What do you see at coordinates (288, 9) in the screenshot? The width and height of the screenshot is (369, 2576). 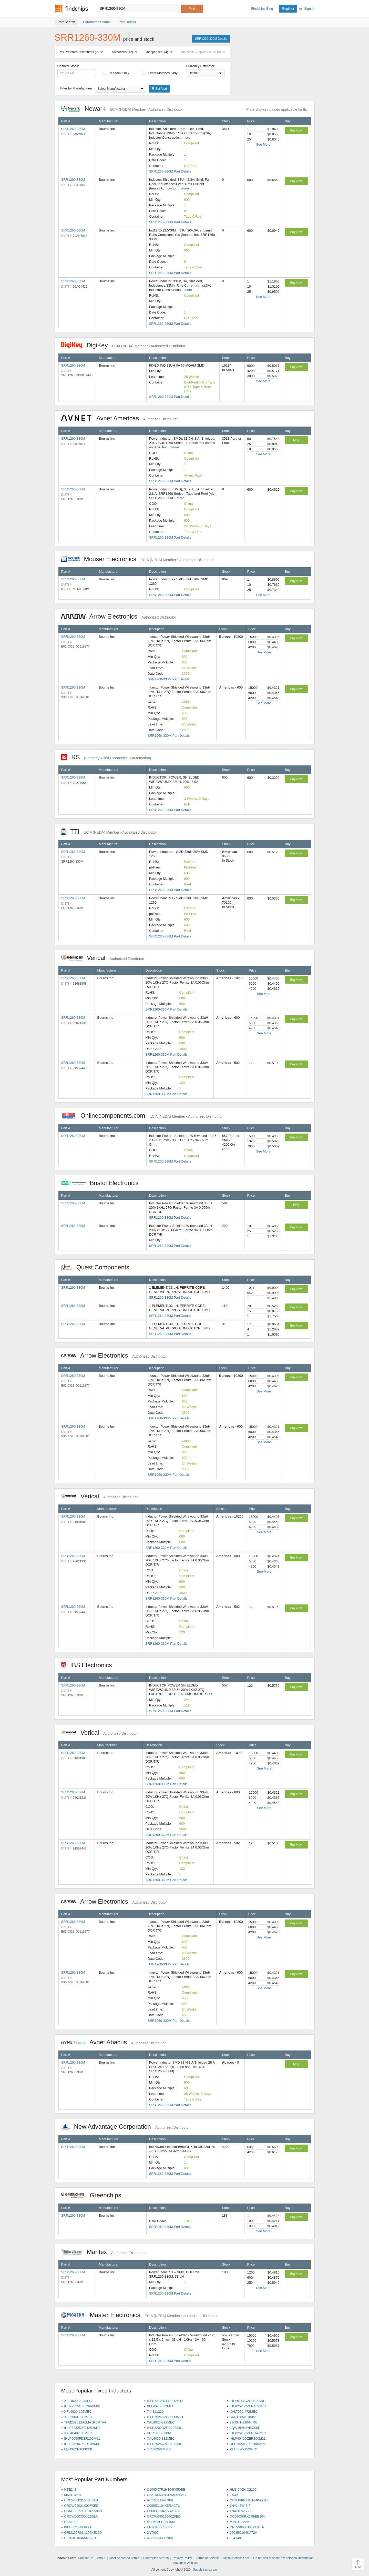 I see `Register` at bounding box center [288, 9].